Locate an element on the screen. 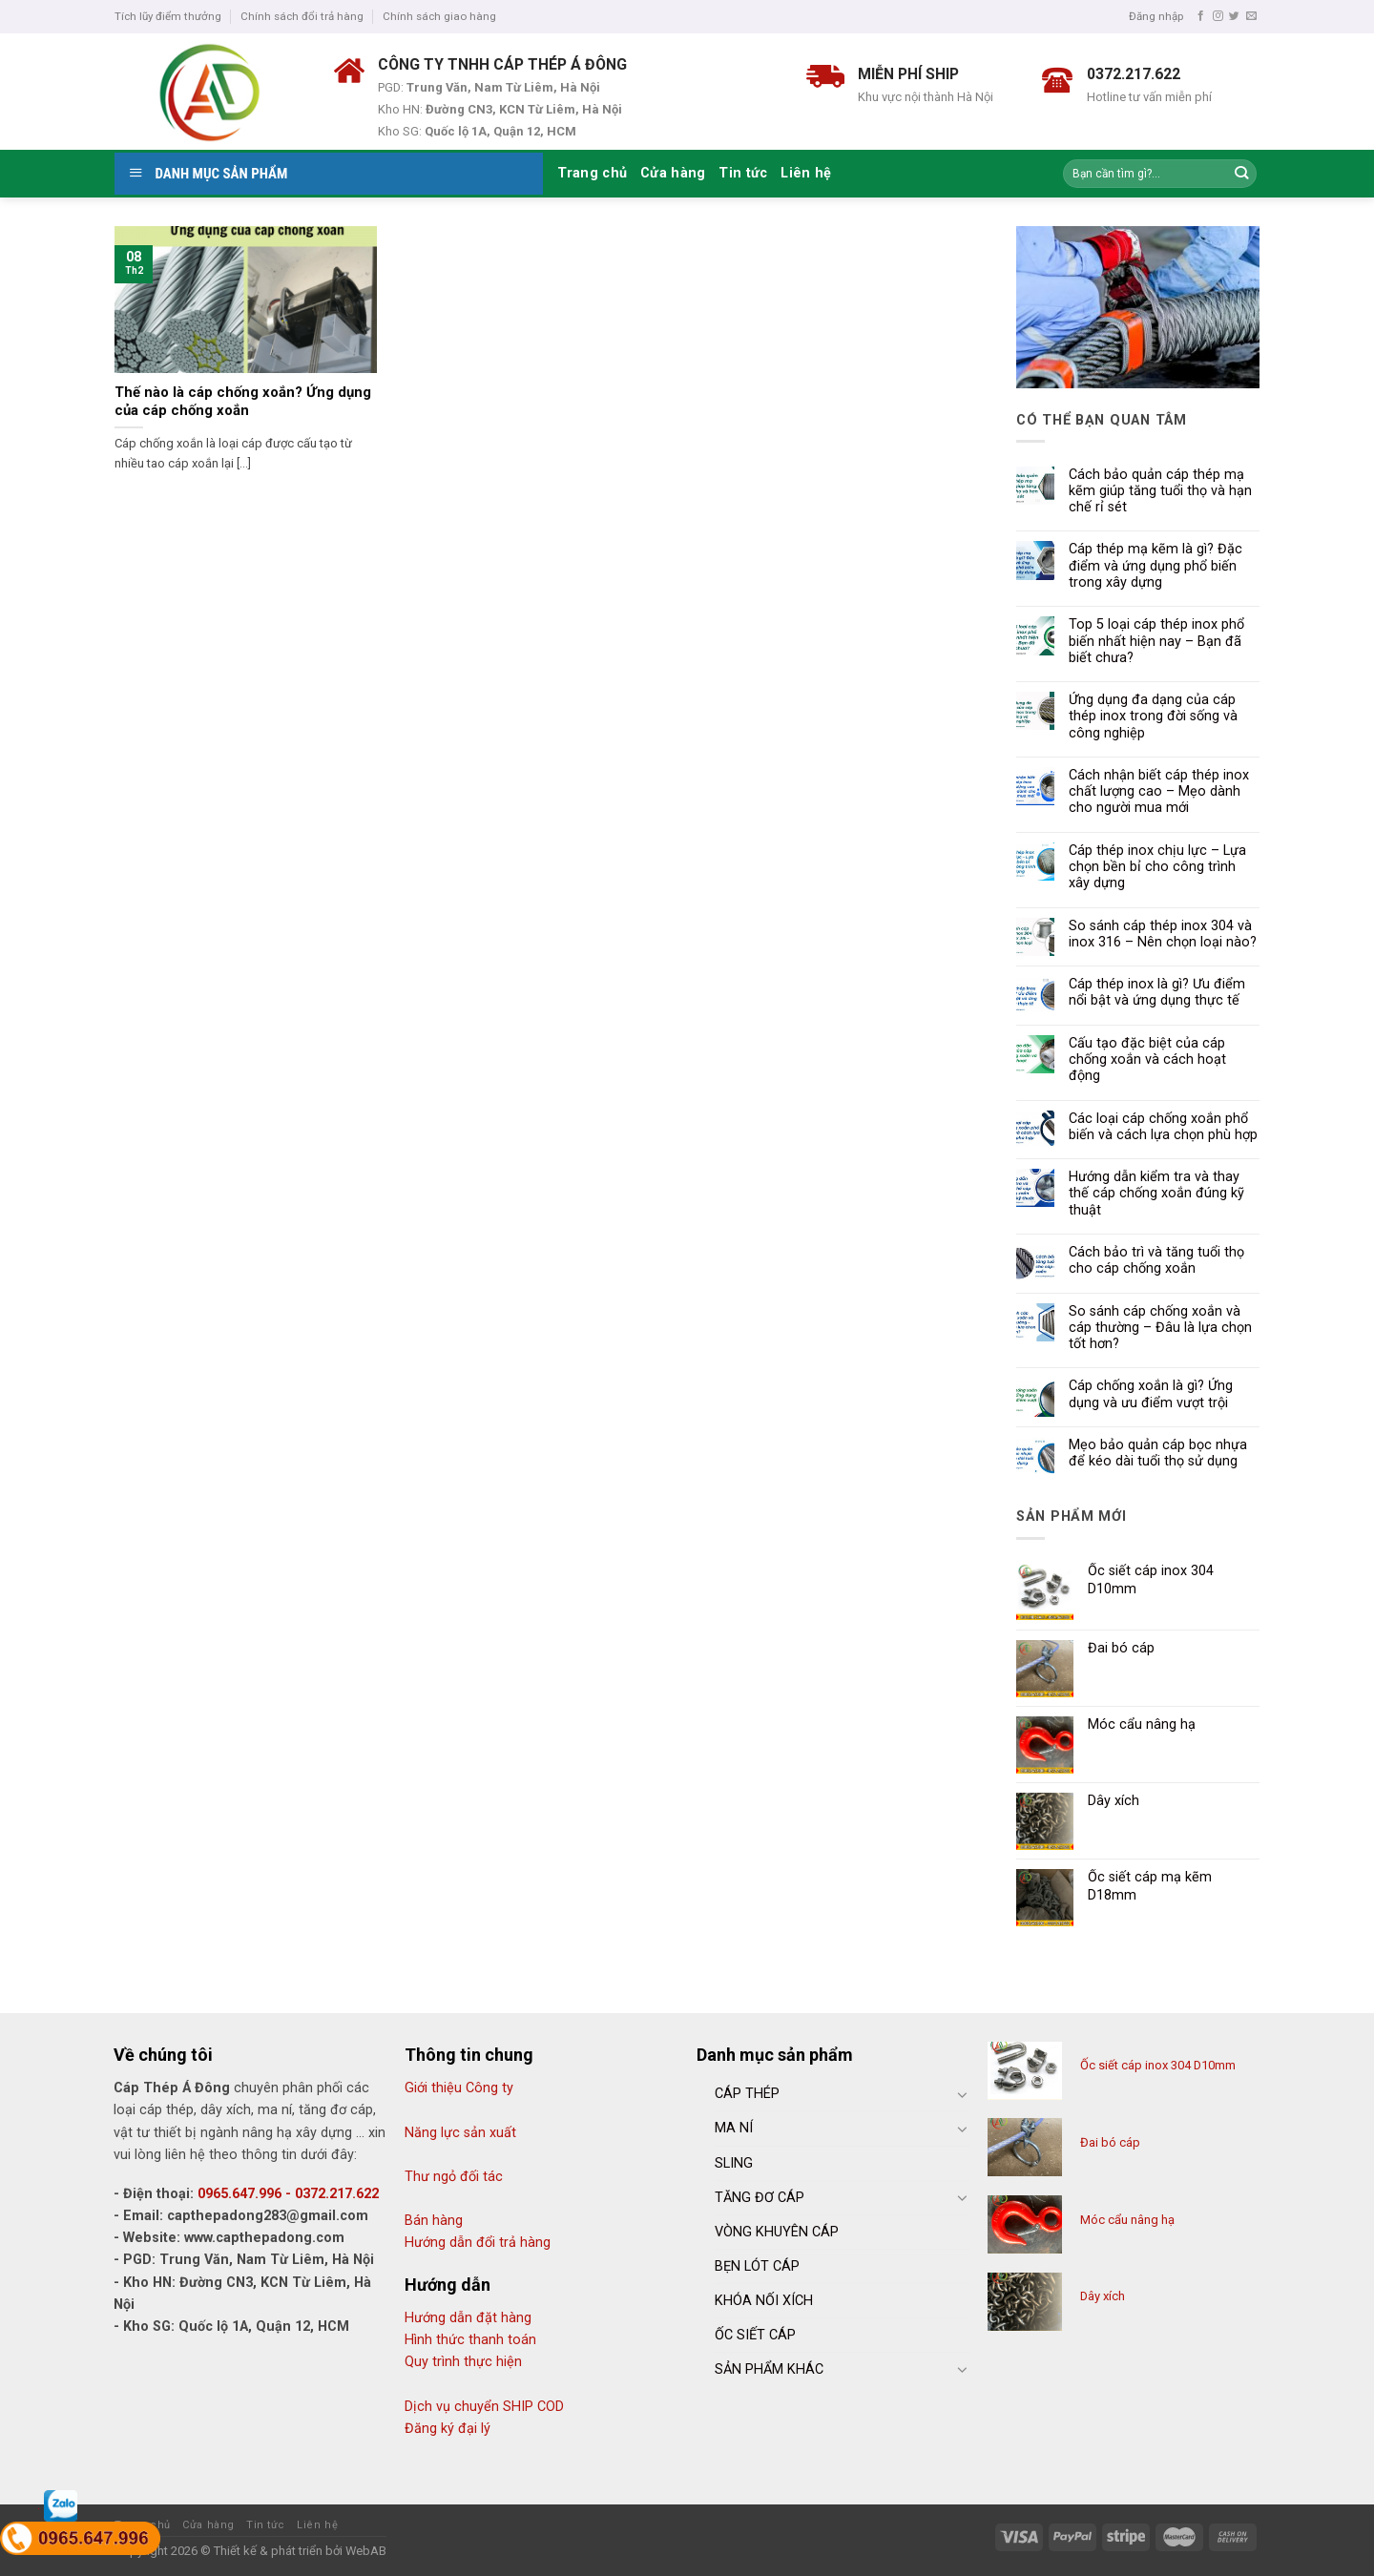 Image resolution: width=1374 pixels, height=2576 pixels. VÒNG KHUYÊN CÁP is located at coordinates (777, 2232).